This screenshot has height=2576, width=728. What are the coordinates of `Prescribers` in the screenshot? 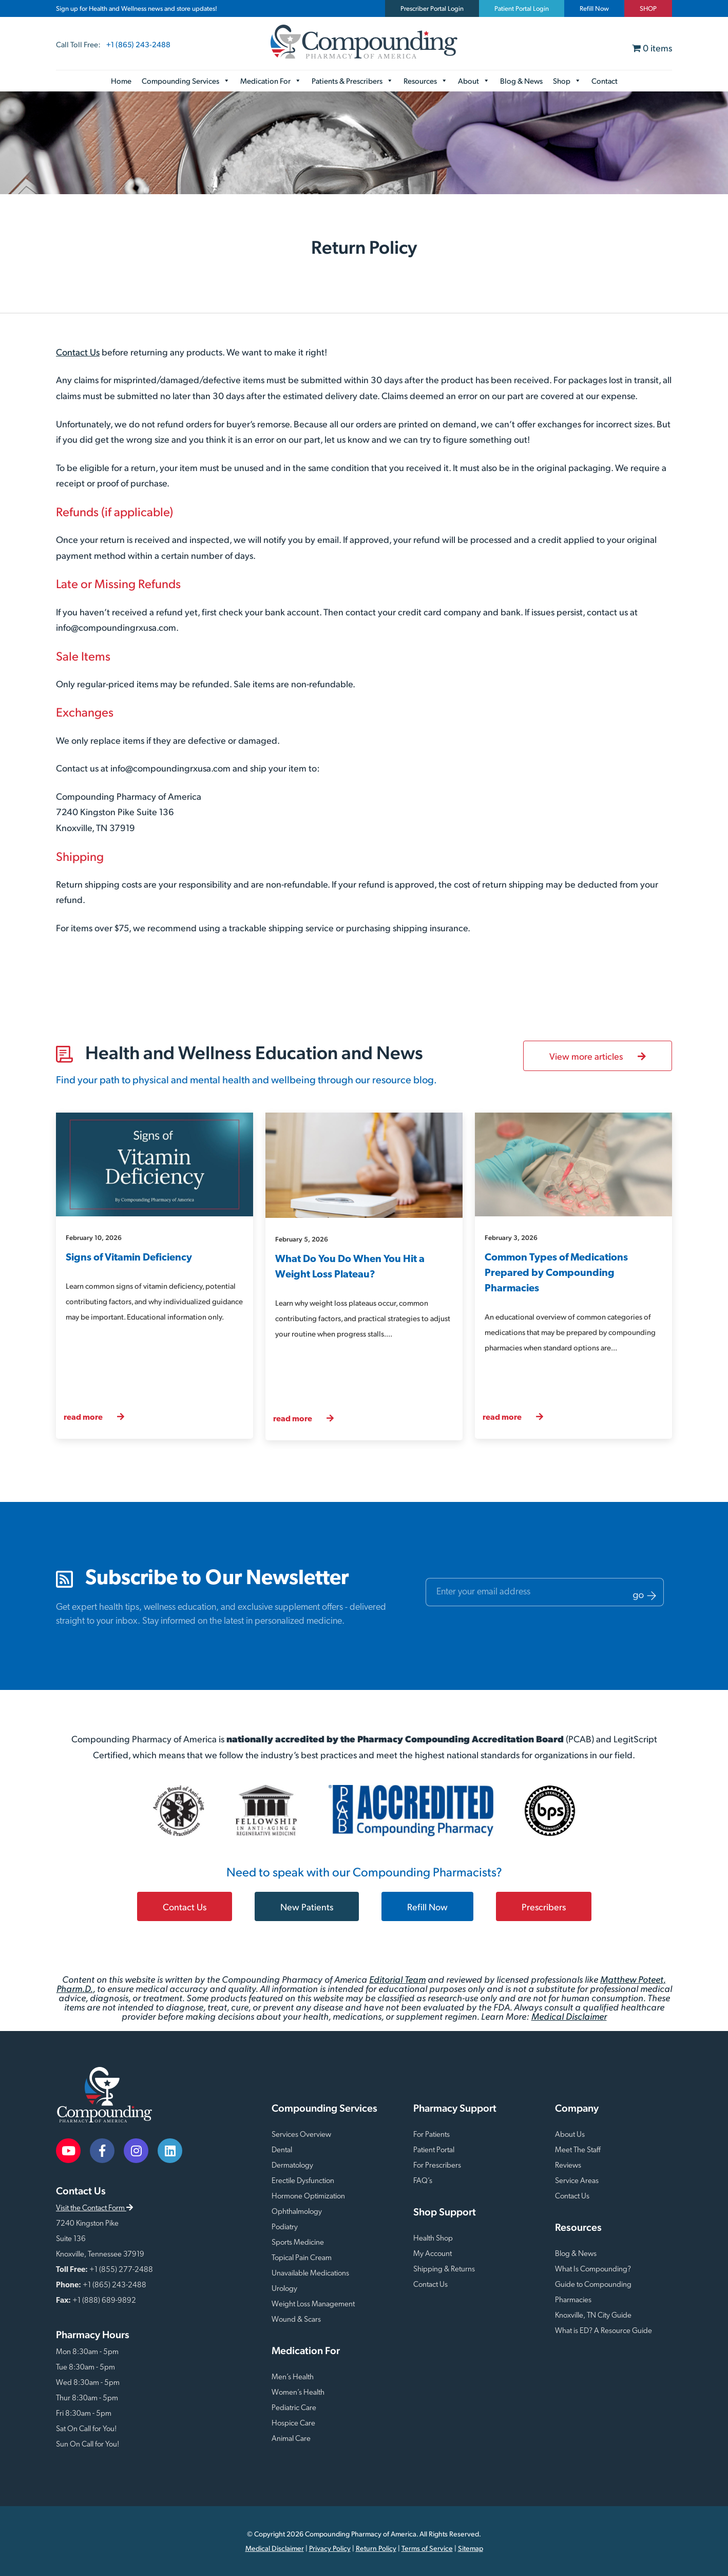 It's located at (544, 1906).